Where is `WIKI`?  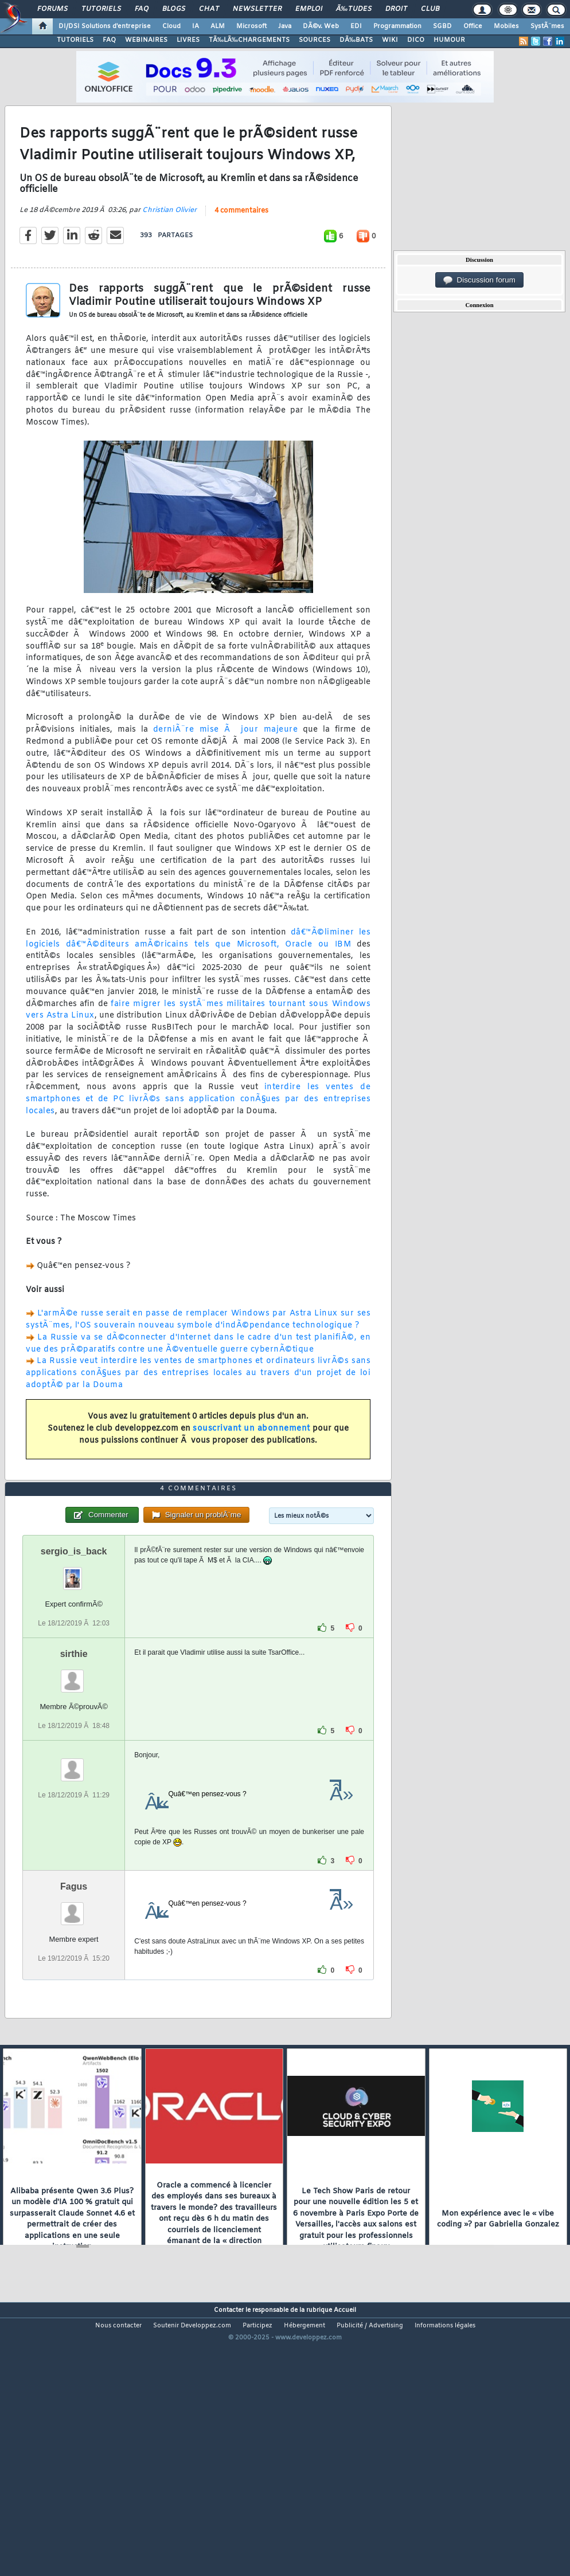
WIKI is located at coordinates (390, 40).